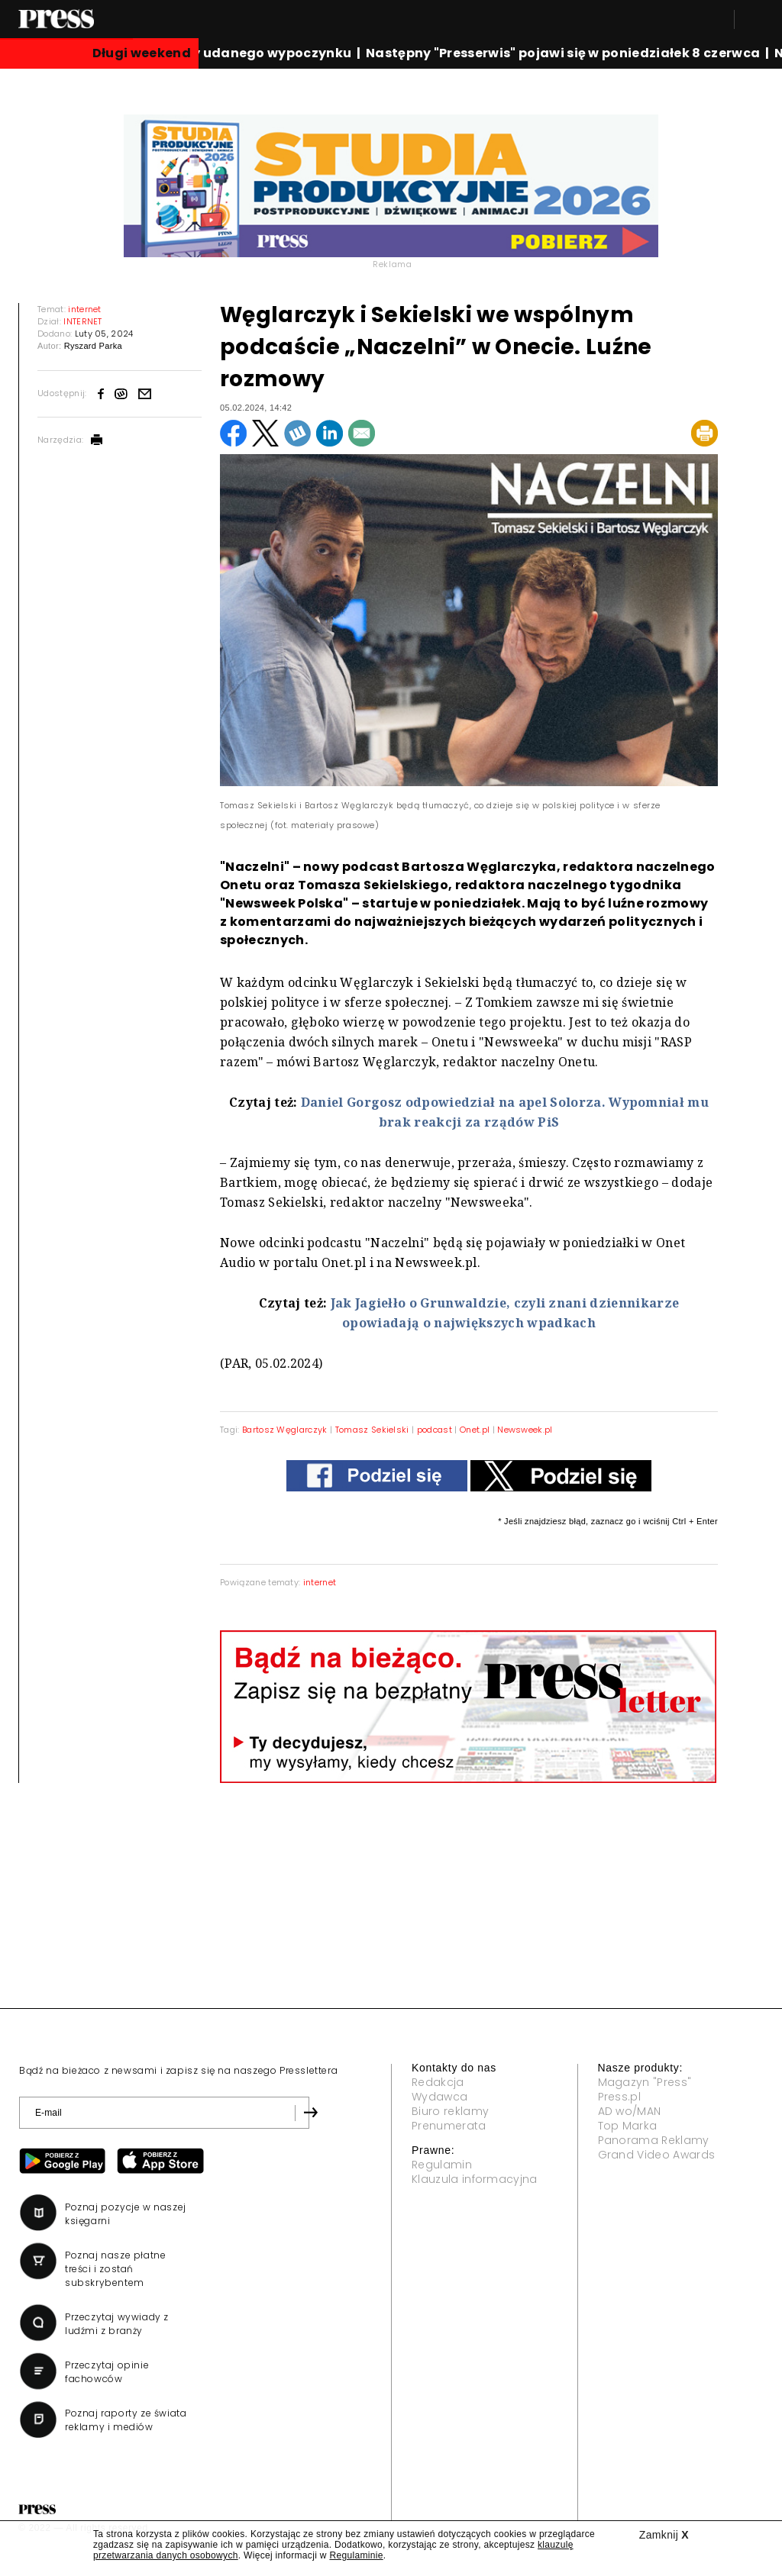 The width and height of the screenshot is (782, 2576). What do you see at coordinates (619, 2096) in the screenshot?
I see `Press.pl` at bounding box center [619, 2096].